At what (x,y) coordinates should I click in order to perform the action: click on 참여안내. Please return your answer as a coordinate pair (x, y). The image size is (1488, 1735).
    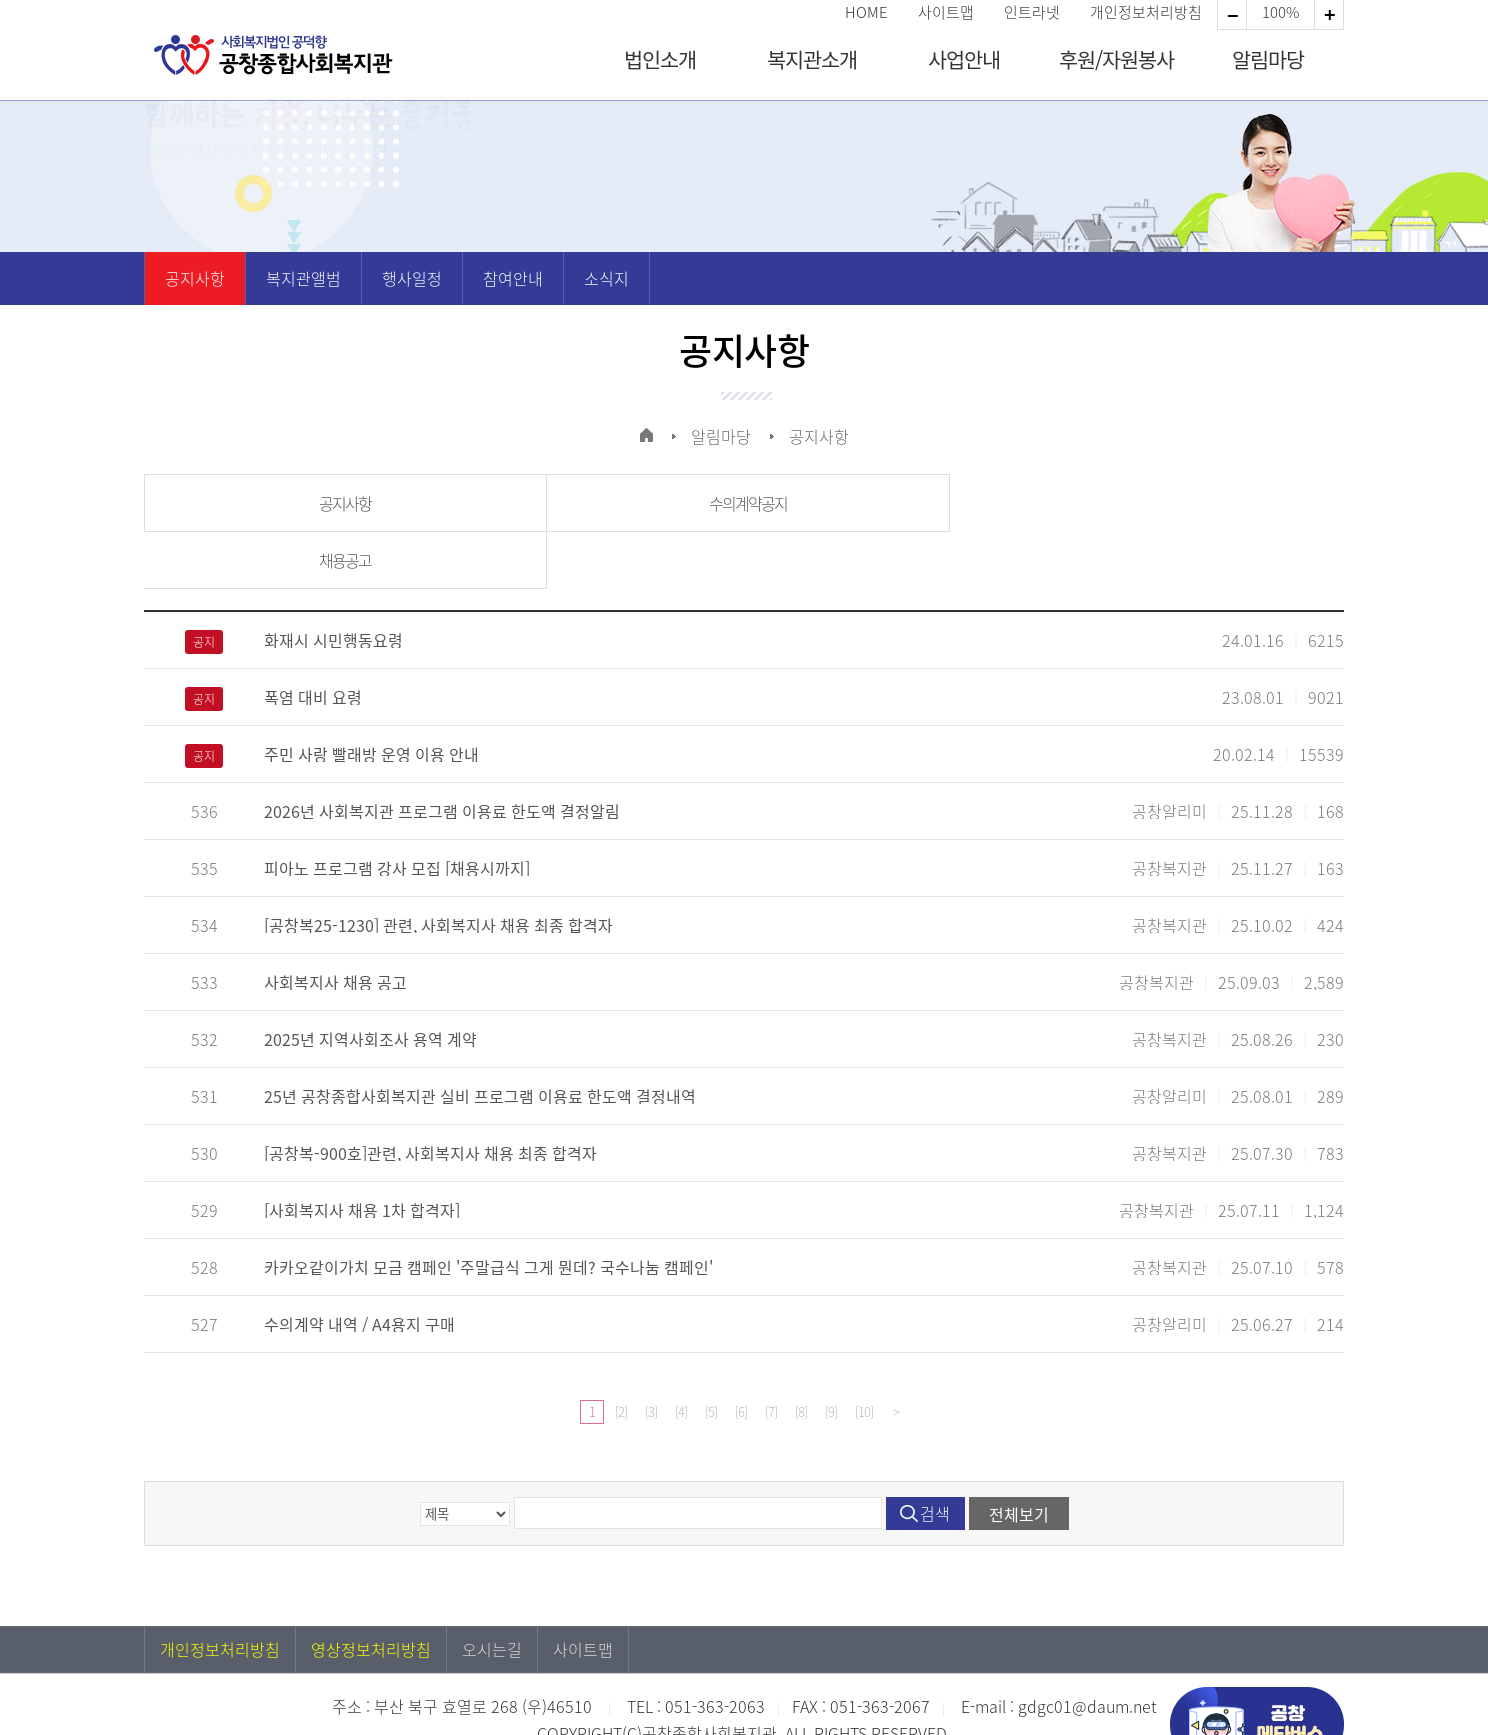
    Looking at the image, I should click on (513, 278).